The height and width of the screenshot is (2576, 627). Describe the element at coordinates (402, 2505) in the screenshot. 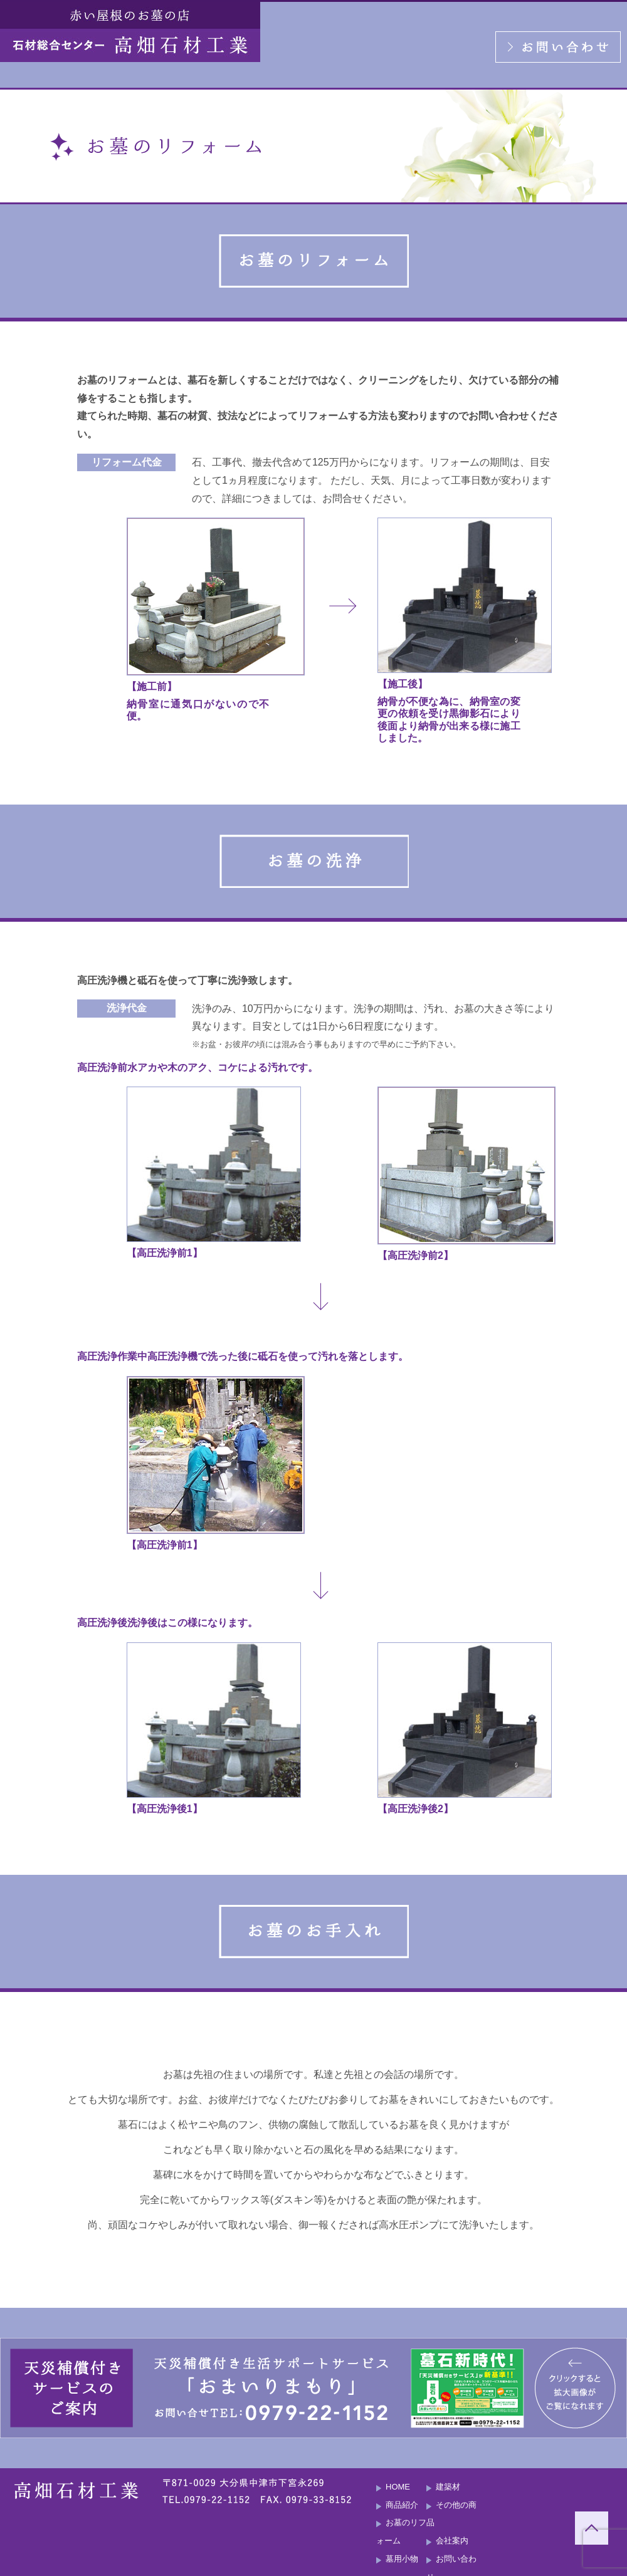

I see `商品紹介` at that location.